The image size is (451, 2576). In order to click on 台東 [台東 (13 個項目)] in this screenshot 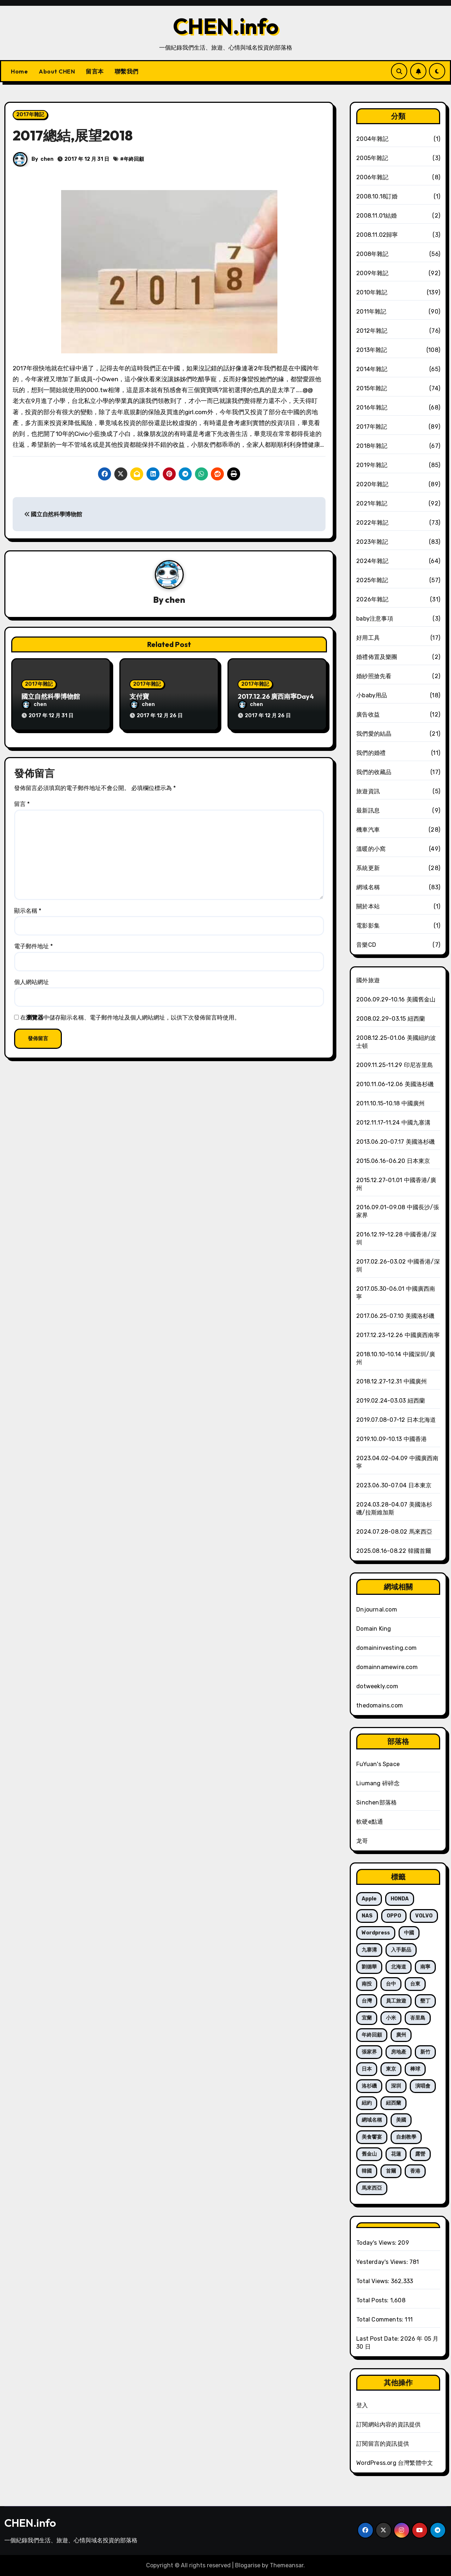, I will do `click(415, 1984)`.